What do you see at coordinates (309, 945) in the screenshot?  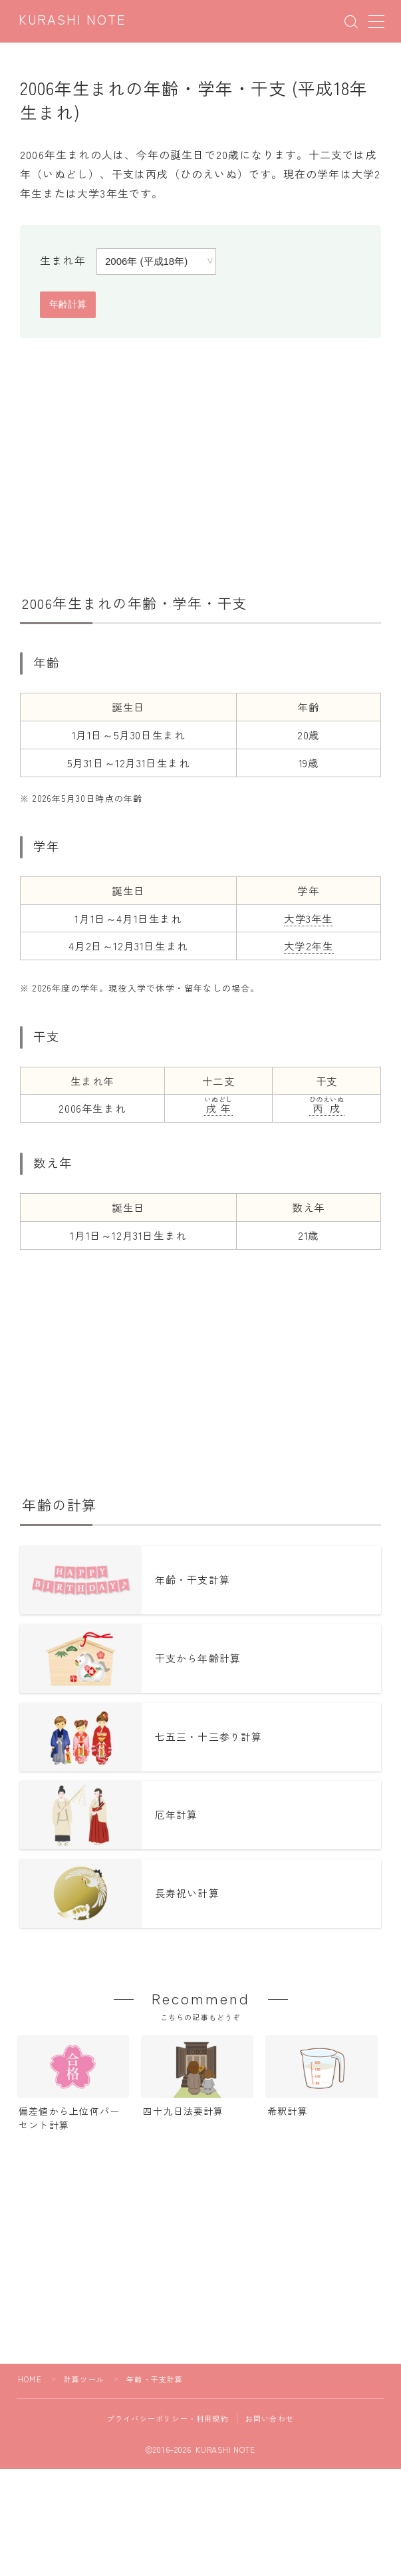 I see `大学2年生` at bounding box center [309, 945].